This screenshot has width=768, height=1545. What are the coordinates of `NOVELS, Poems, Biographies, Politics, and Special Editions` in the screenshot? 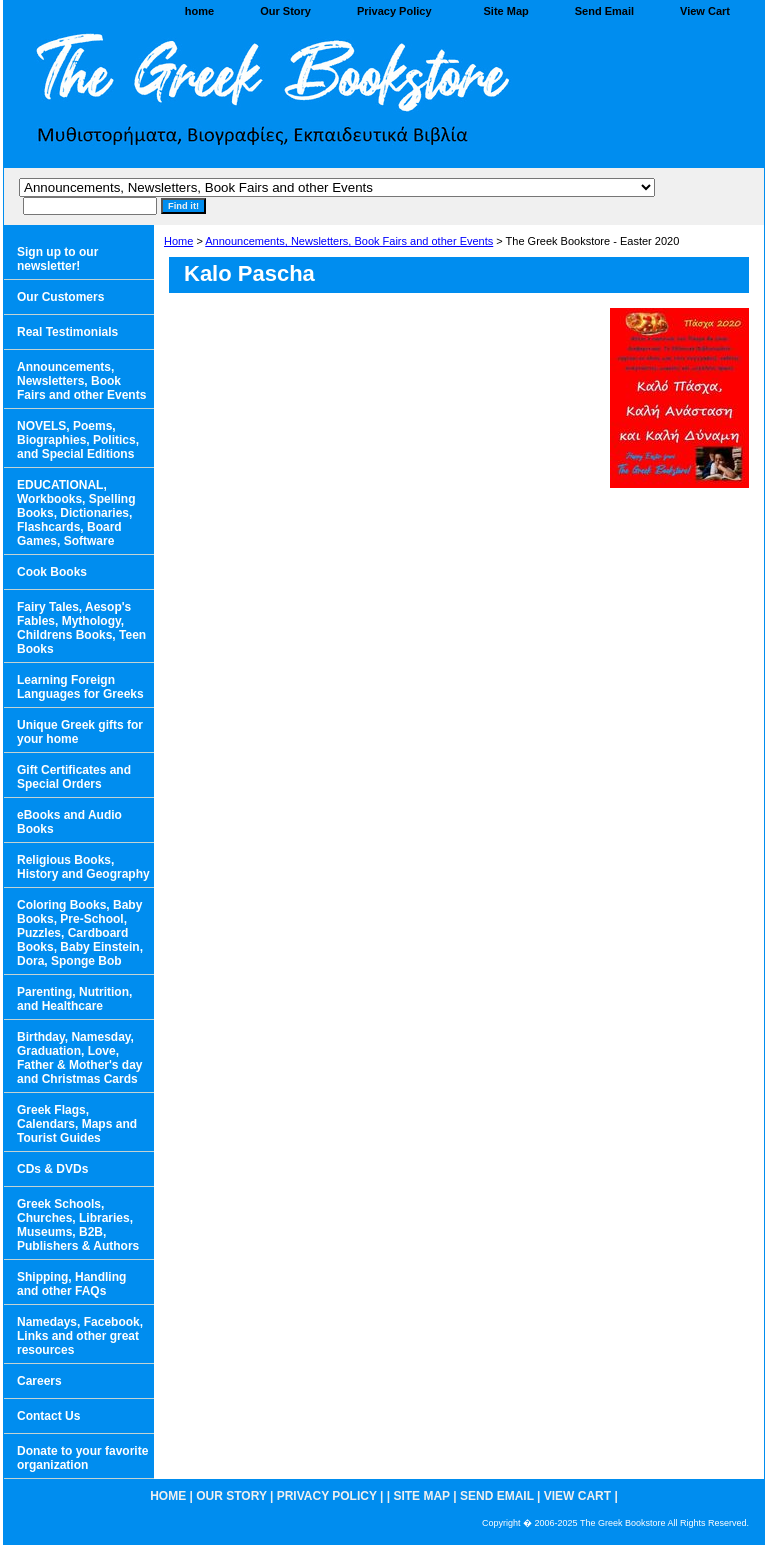 It's located at (78, 440).